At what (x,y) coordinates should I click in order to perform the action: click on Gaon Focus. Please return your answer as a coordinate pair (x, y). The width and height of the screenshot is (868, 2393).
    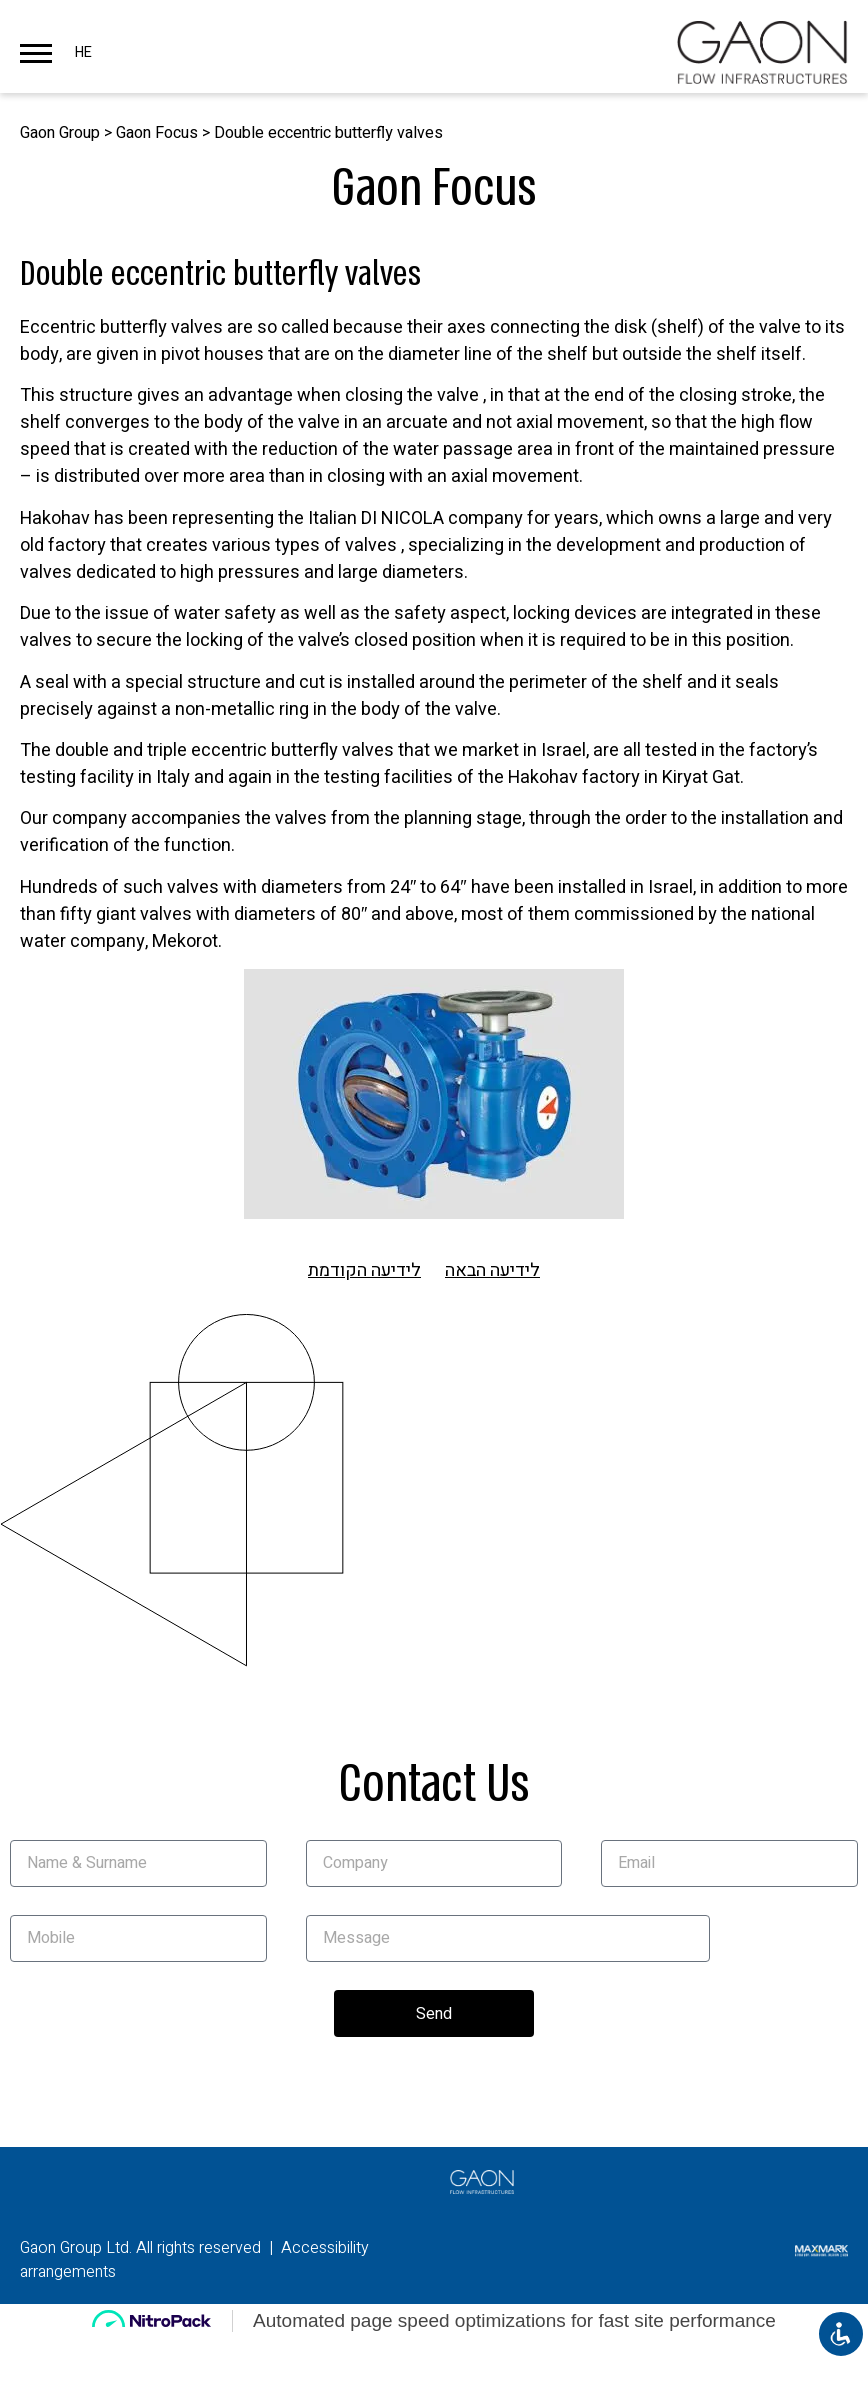
    Looking at the image, I should click on (157, 133).